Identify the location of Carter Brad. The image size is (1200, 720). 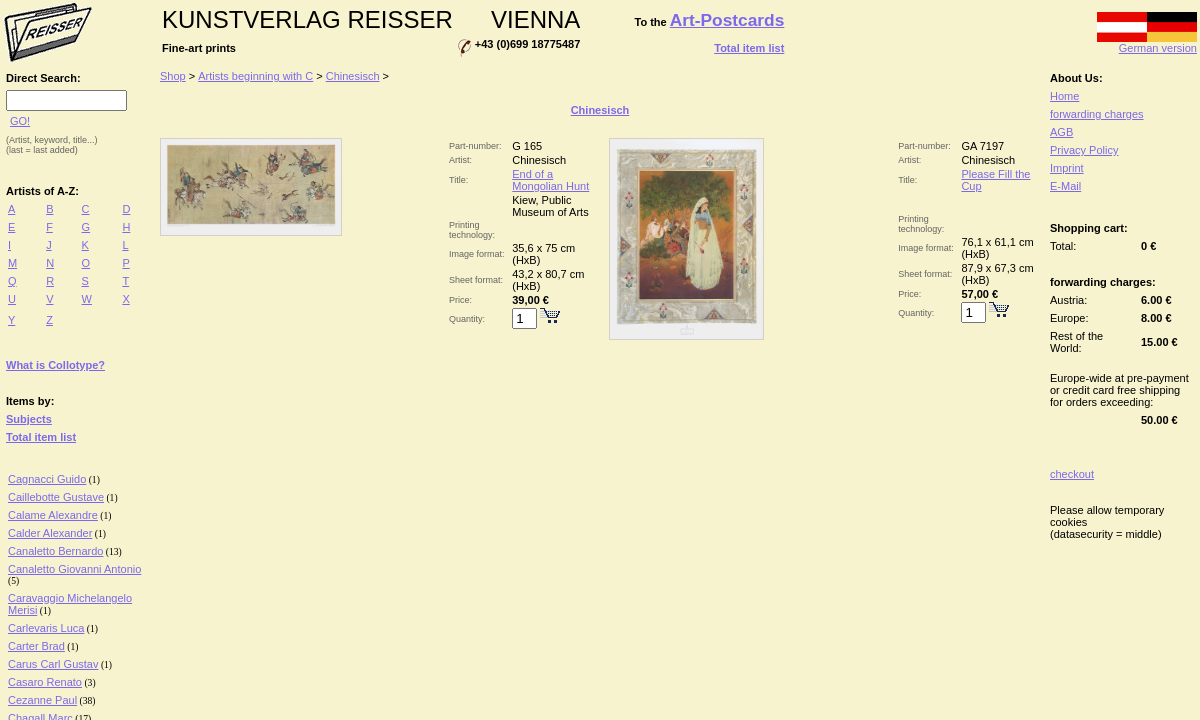
(36, 646).